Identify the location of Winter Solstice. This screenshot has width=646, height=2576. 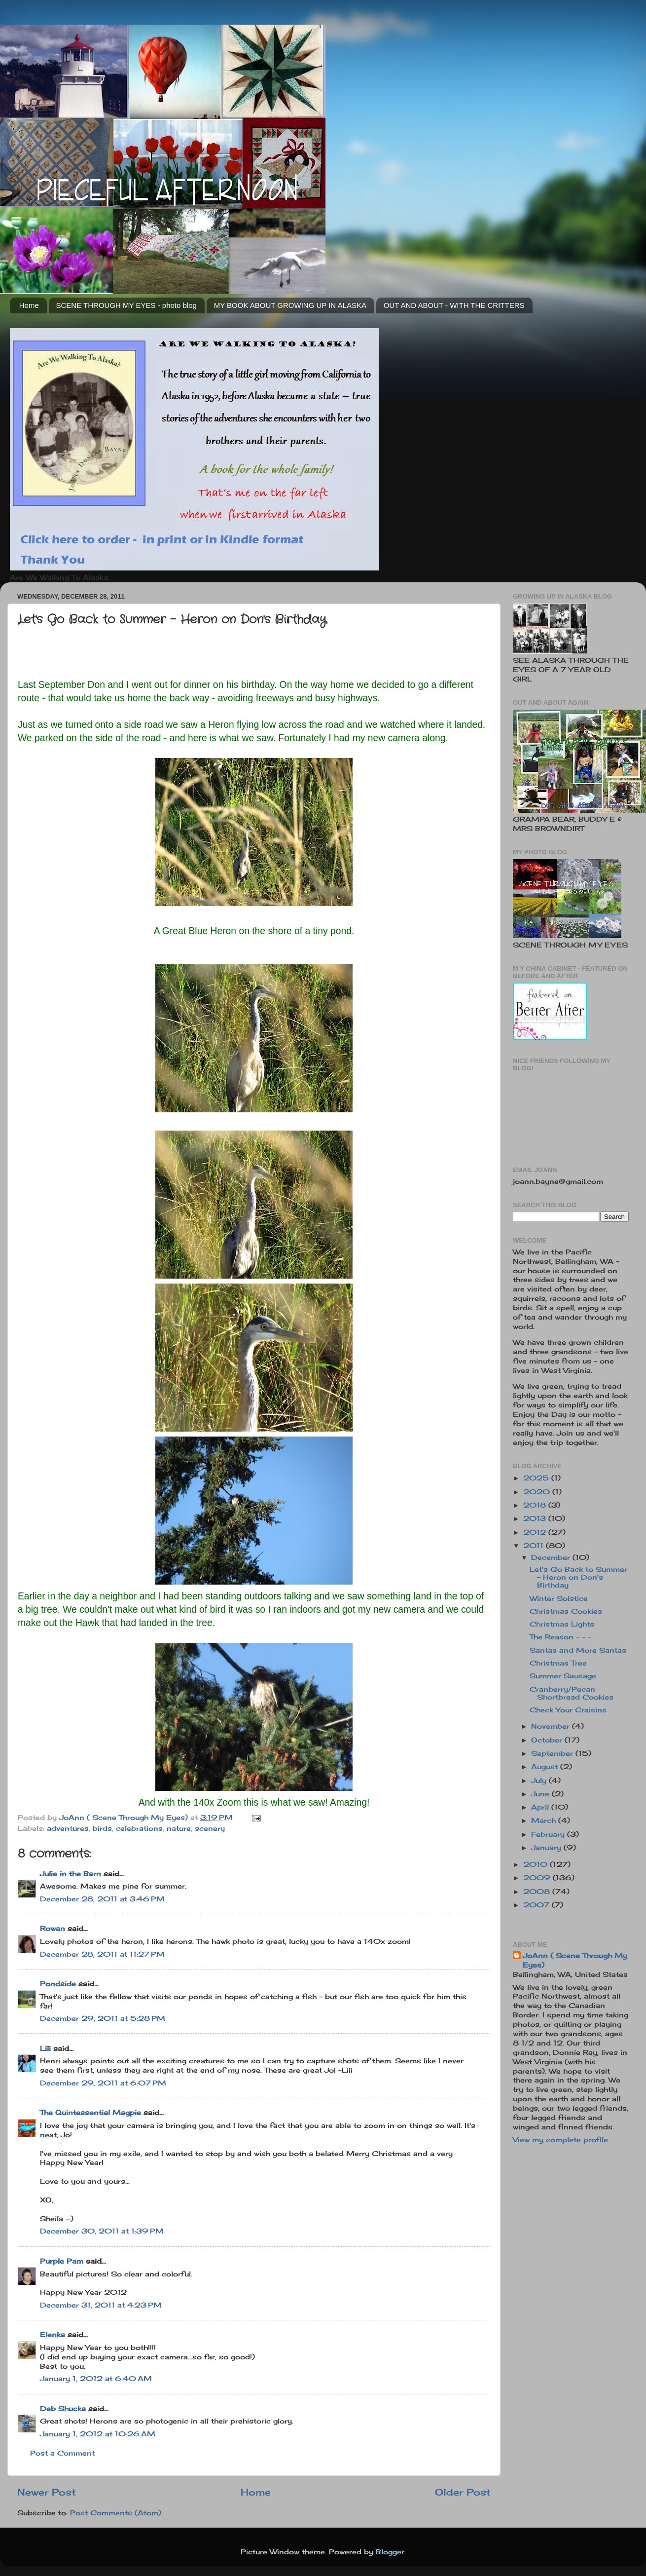
(559, 1598).